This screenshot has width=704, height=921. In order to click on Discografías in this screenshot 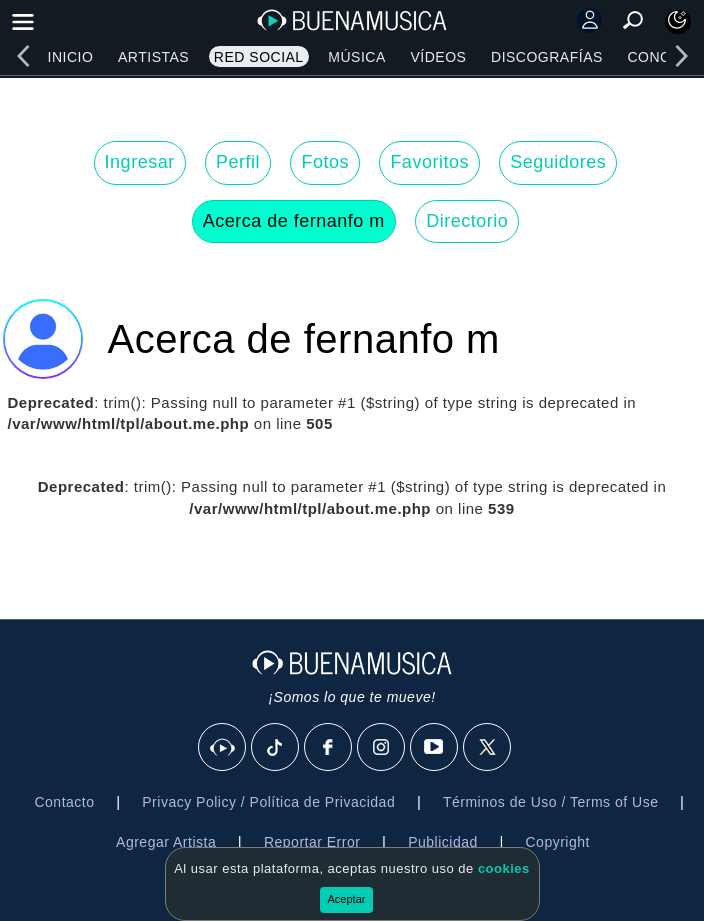, I will do `click(547, 57)`.